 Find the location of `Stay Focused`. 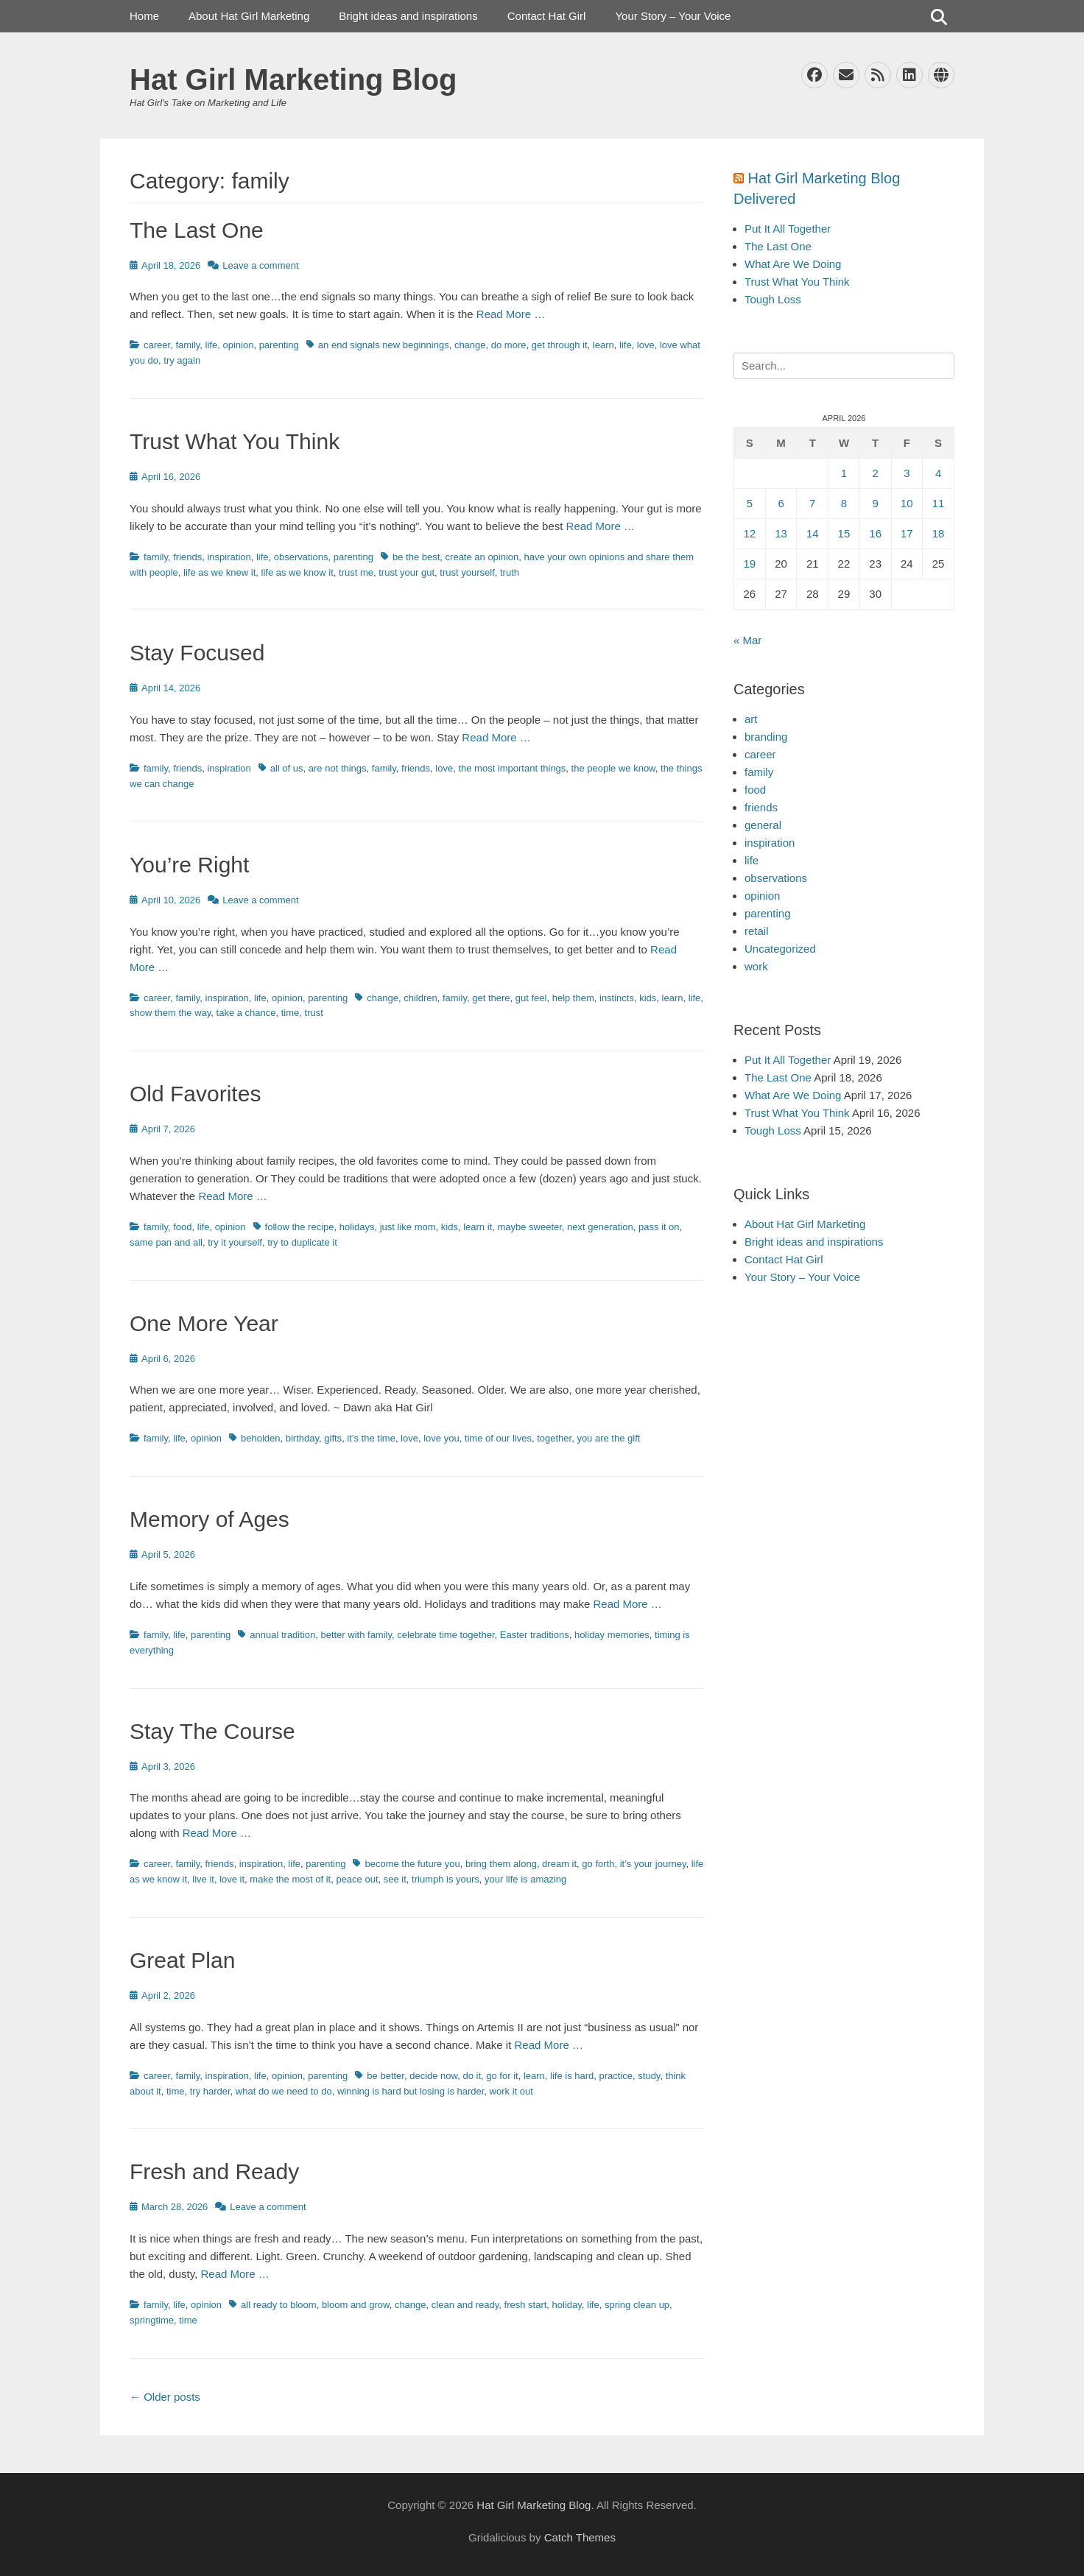

Stay Focused is located at coordinates (197, 653).